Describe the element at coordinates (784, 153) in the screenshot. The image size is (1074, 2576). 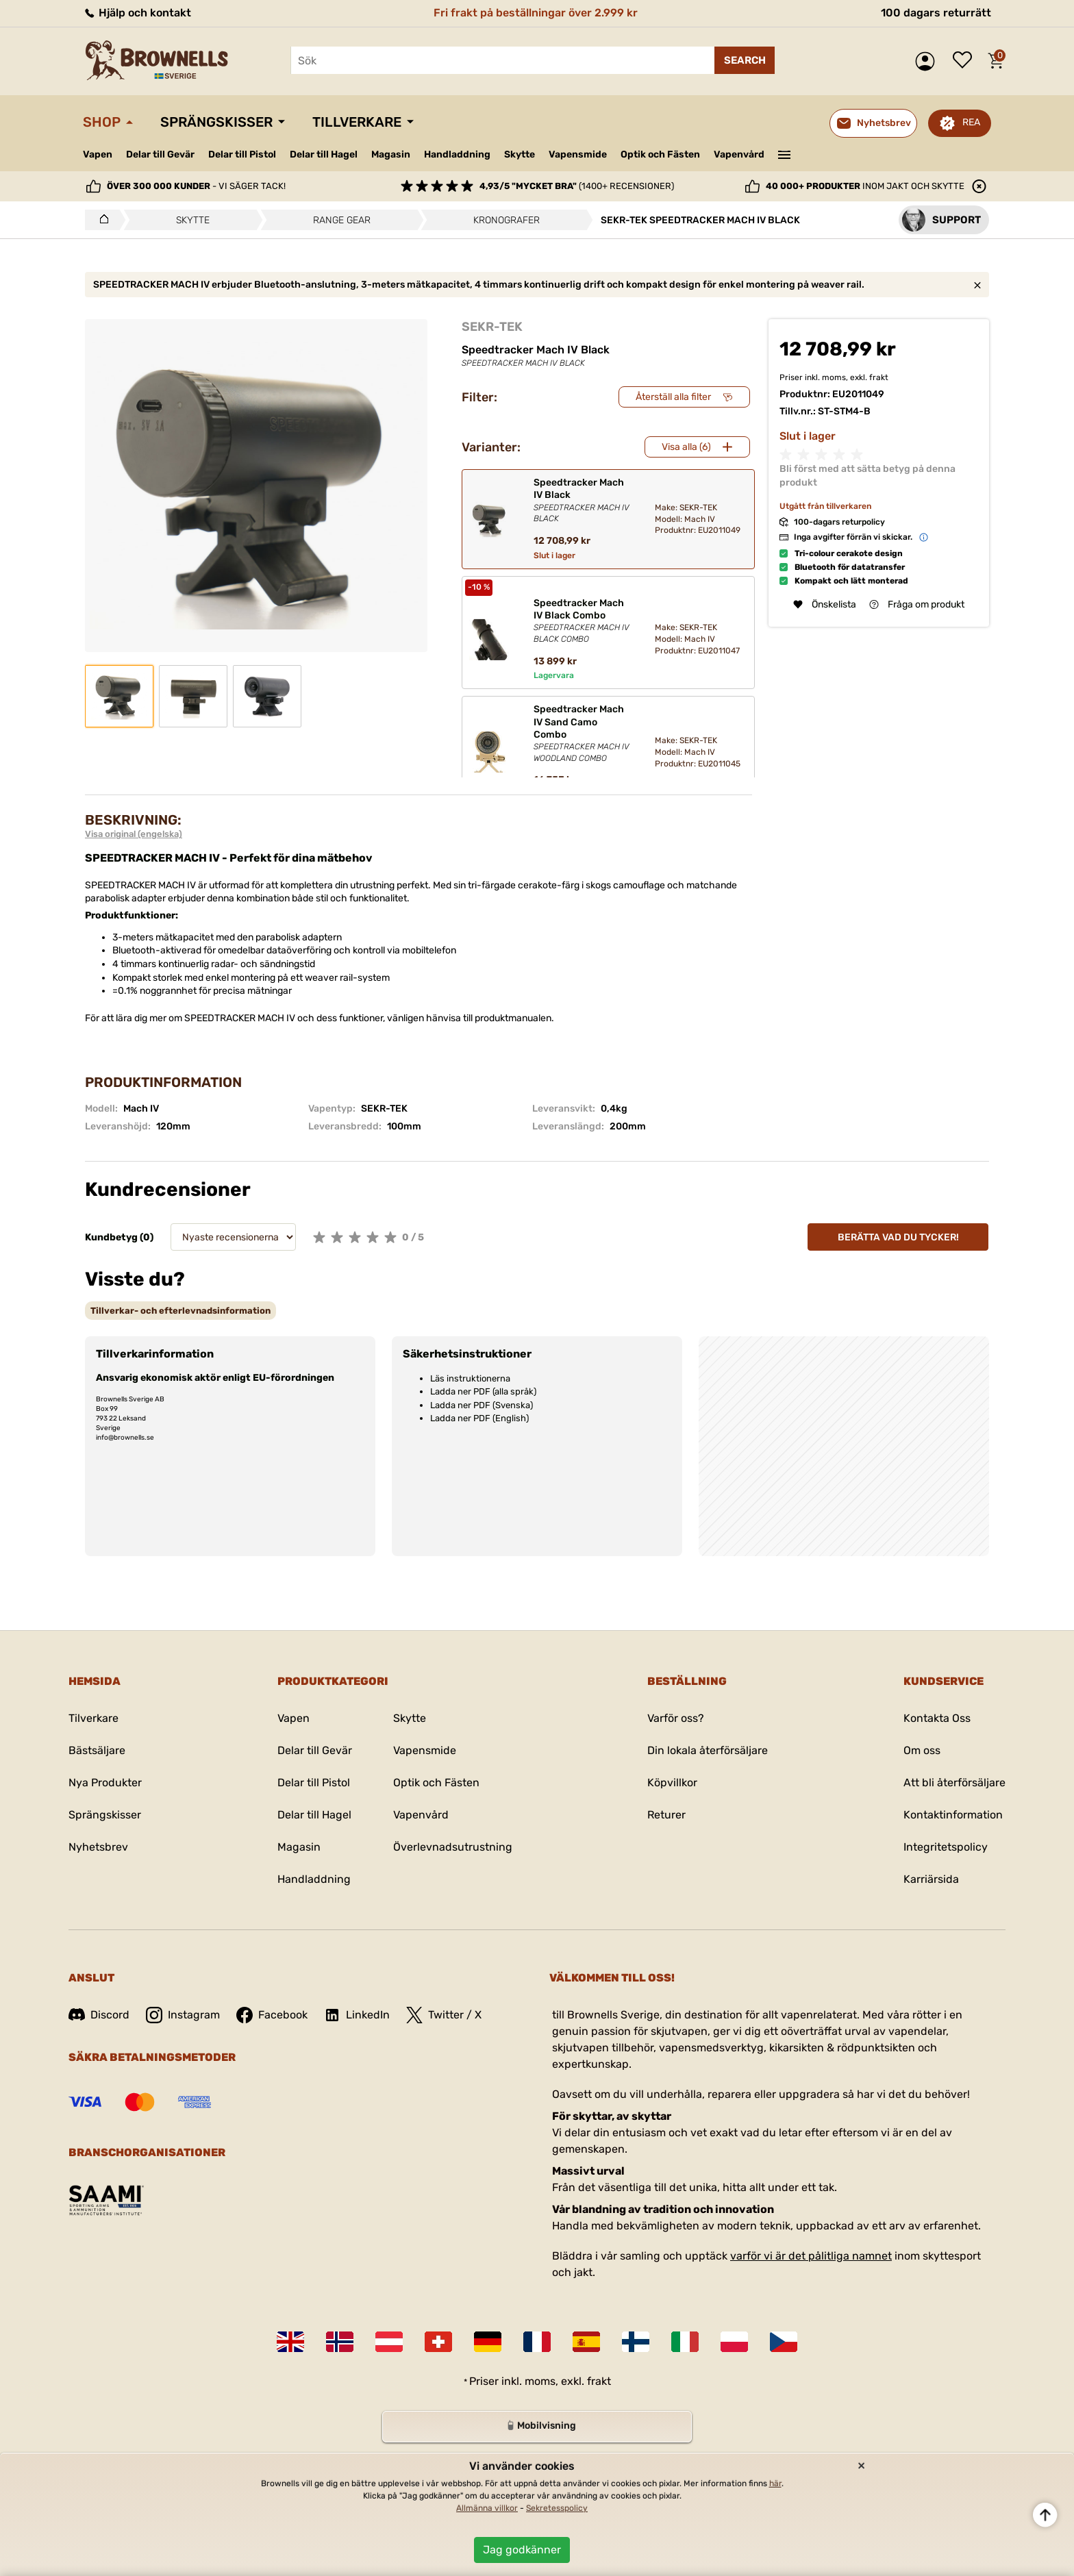
I see `———` at that location.